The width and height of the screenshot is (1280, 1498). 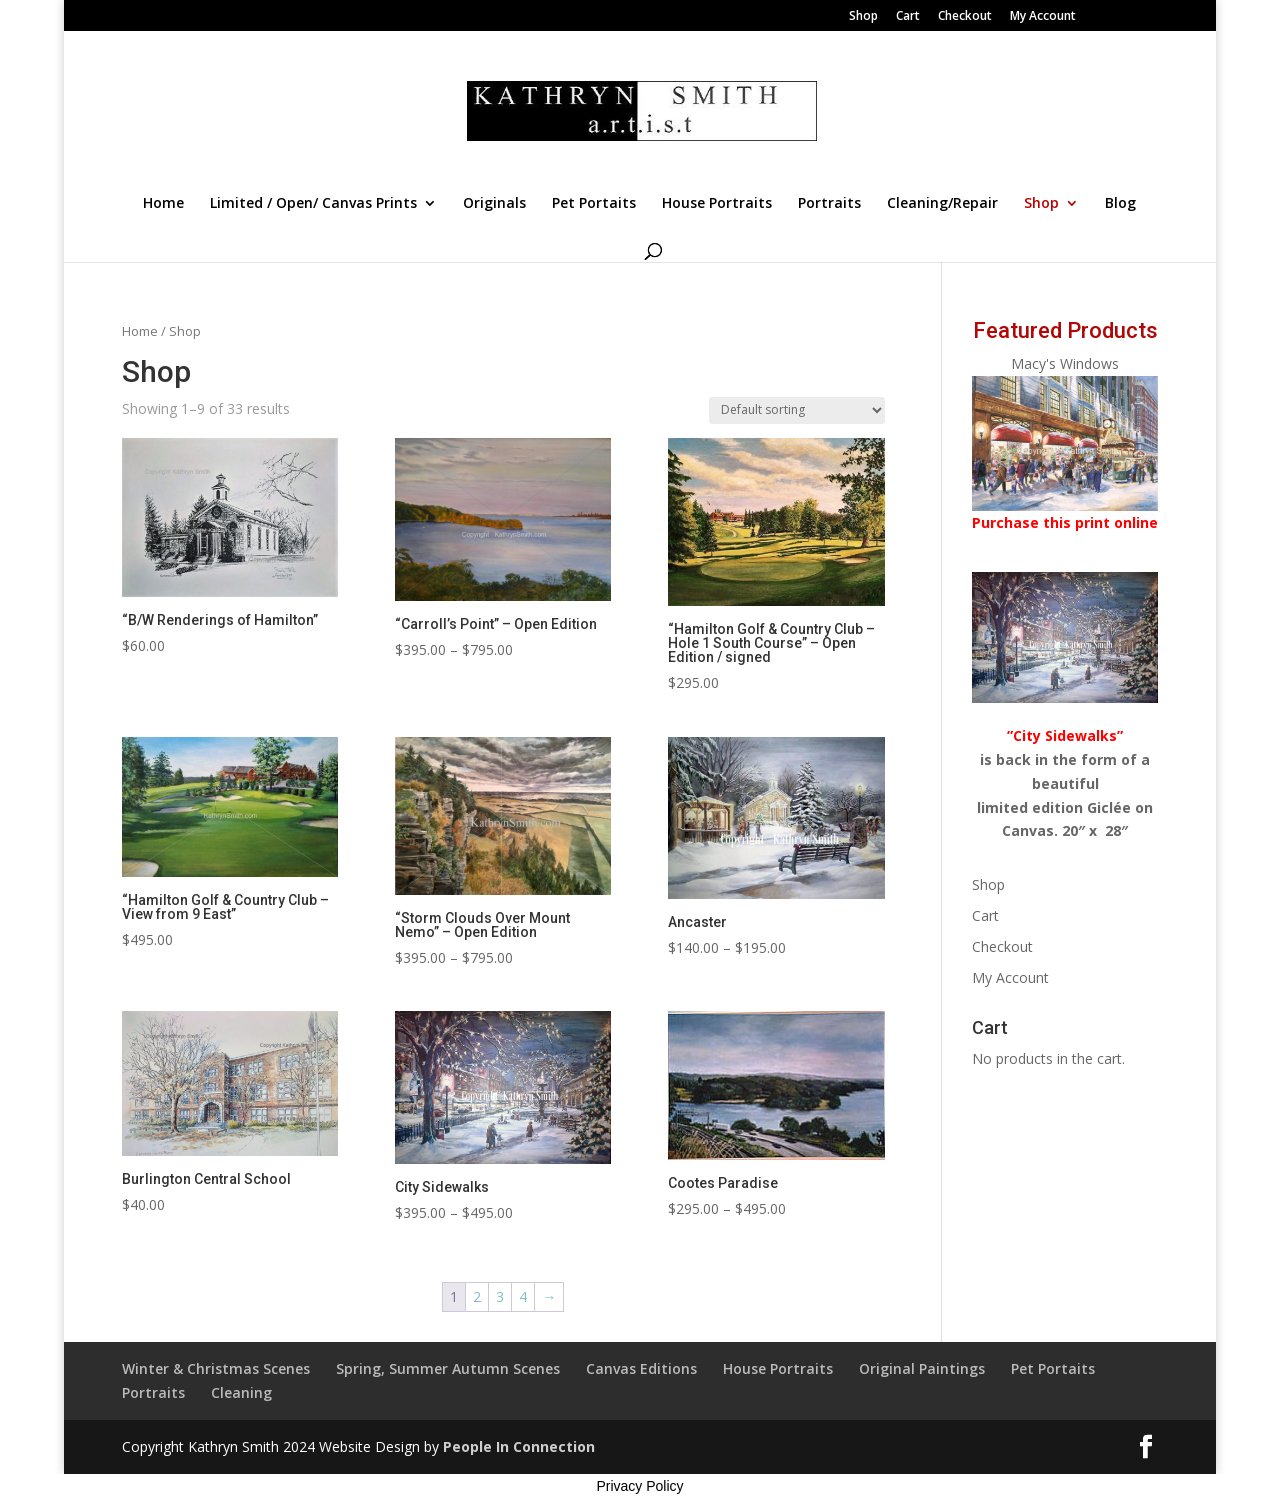 I want to click on Home, so click(x=163, y=204).